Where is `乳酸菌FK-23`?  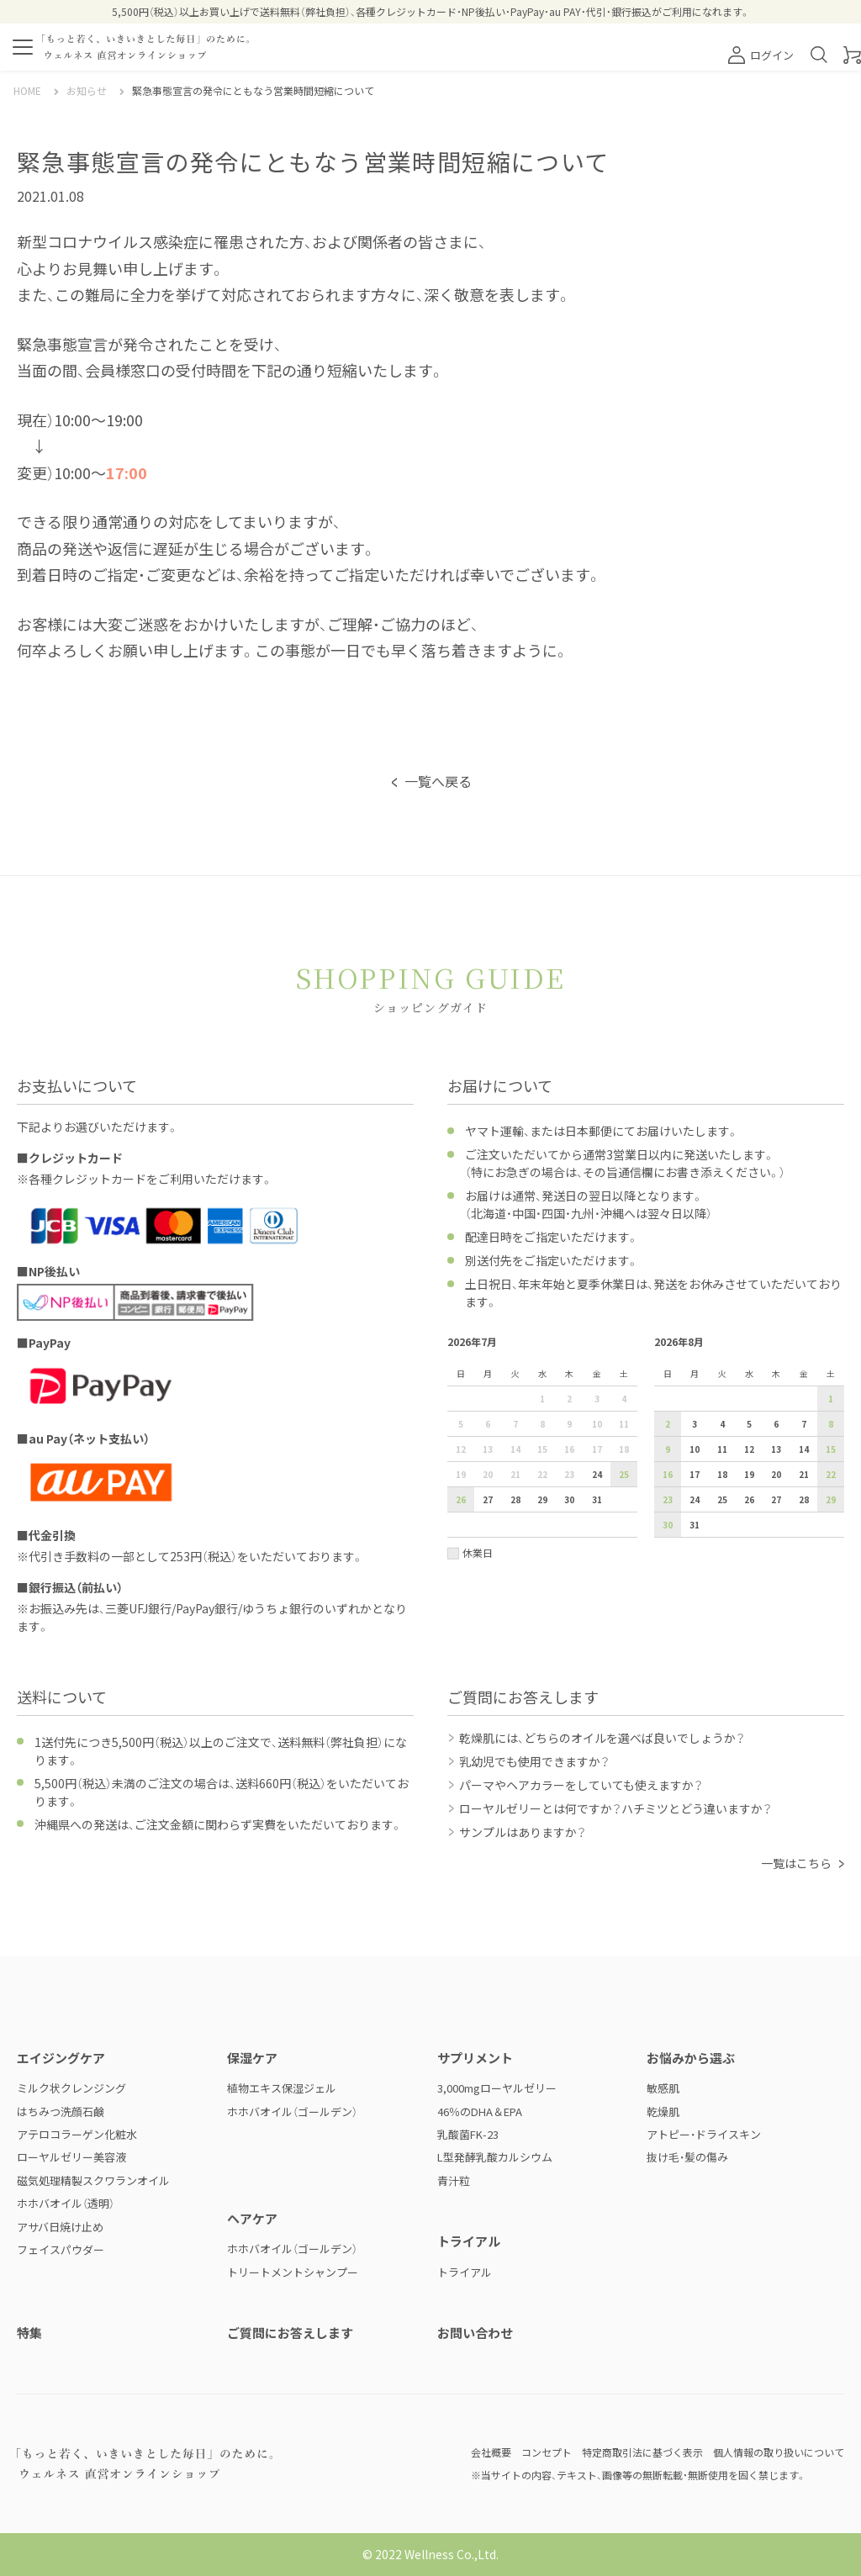 乳酸菌FK-23 is located at coordinates (468, 2134).